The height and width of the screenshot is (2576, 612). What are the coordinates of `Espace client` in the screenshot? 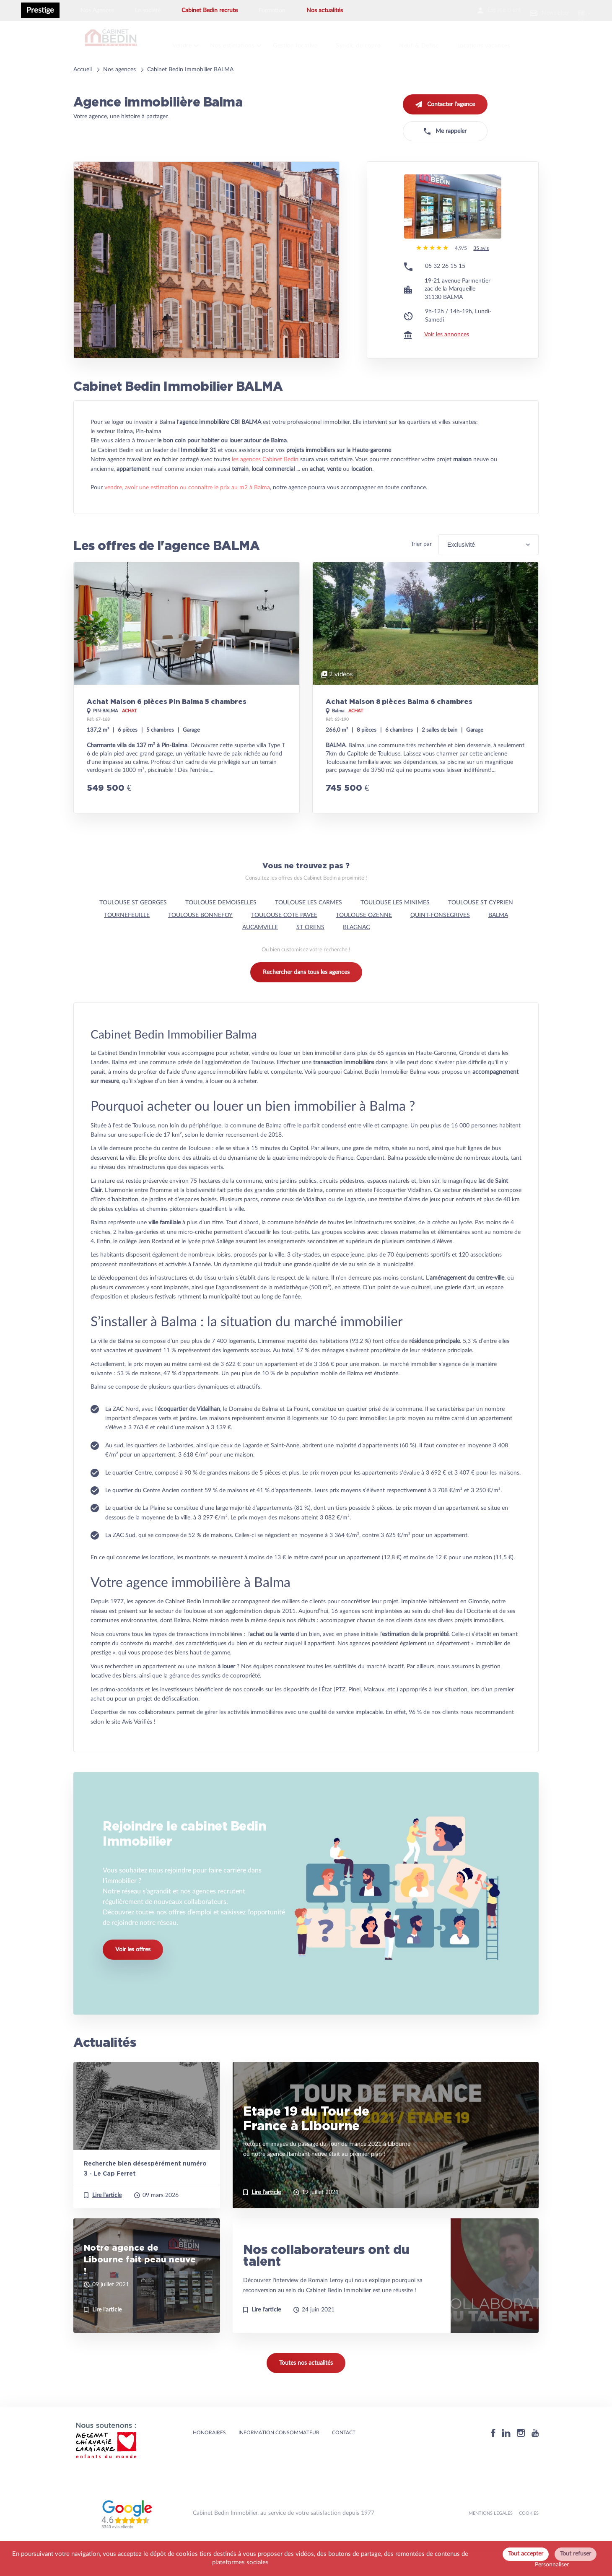 It's located at (475, 10).